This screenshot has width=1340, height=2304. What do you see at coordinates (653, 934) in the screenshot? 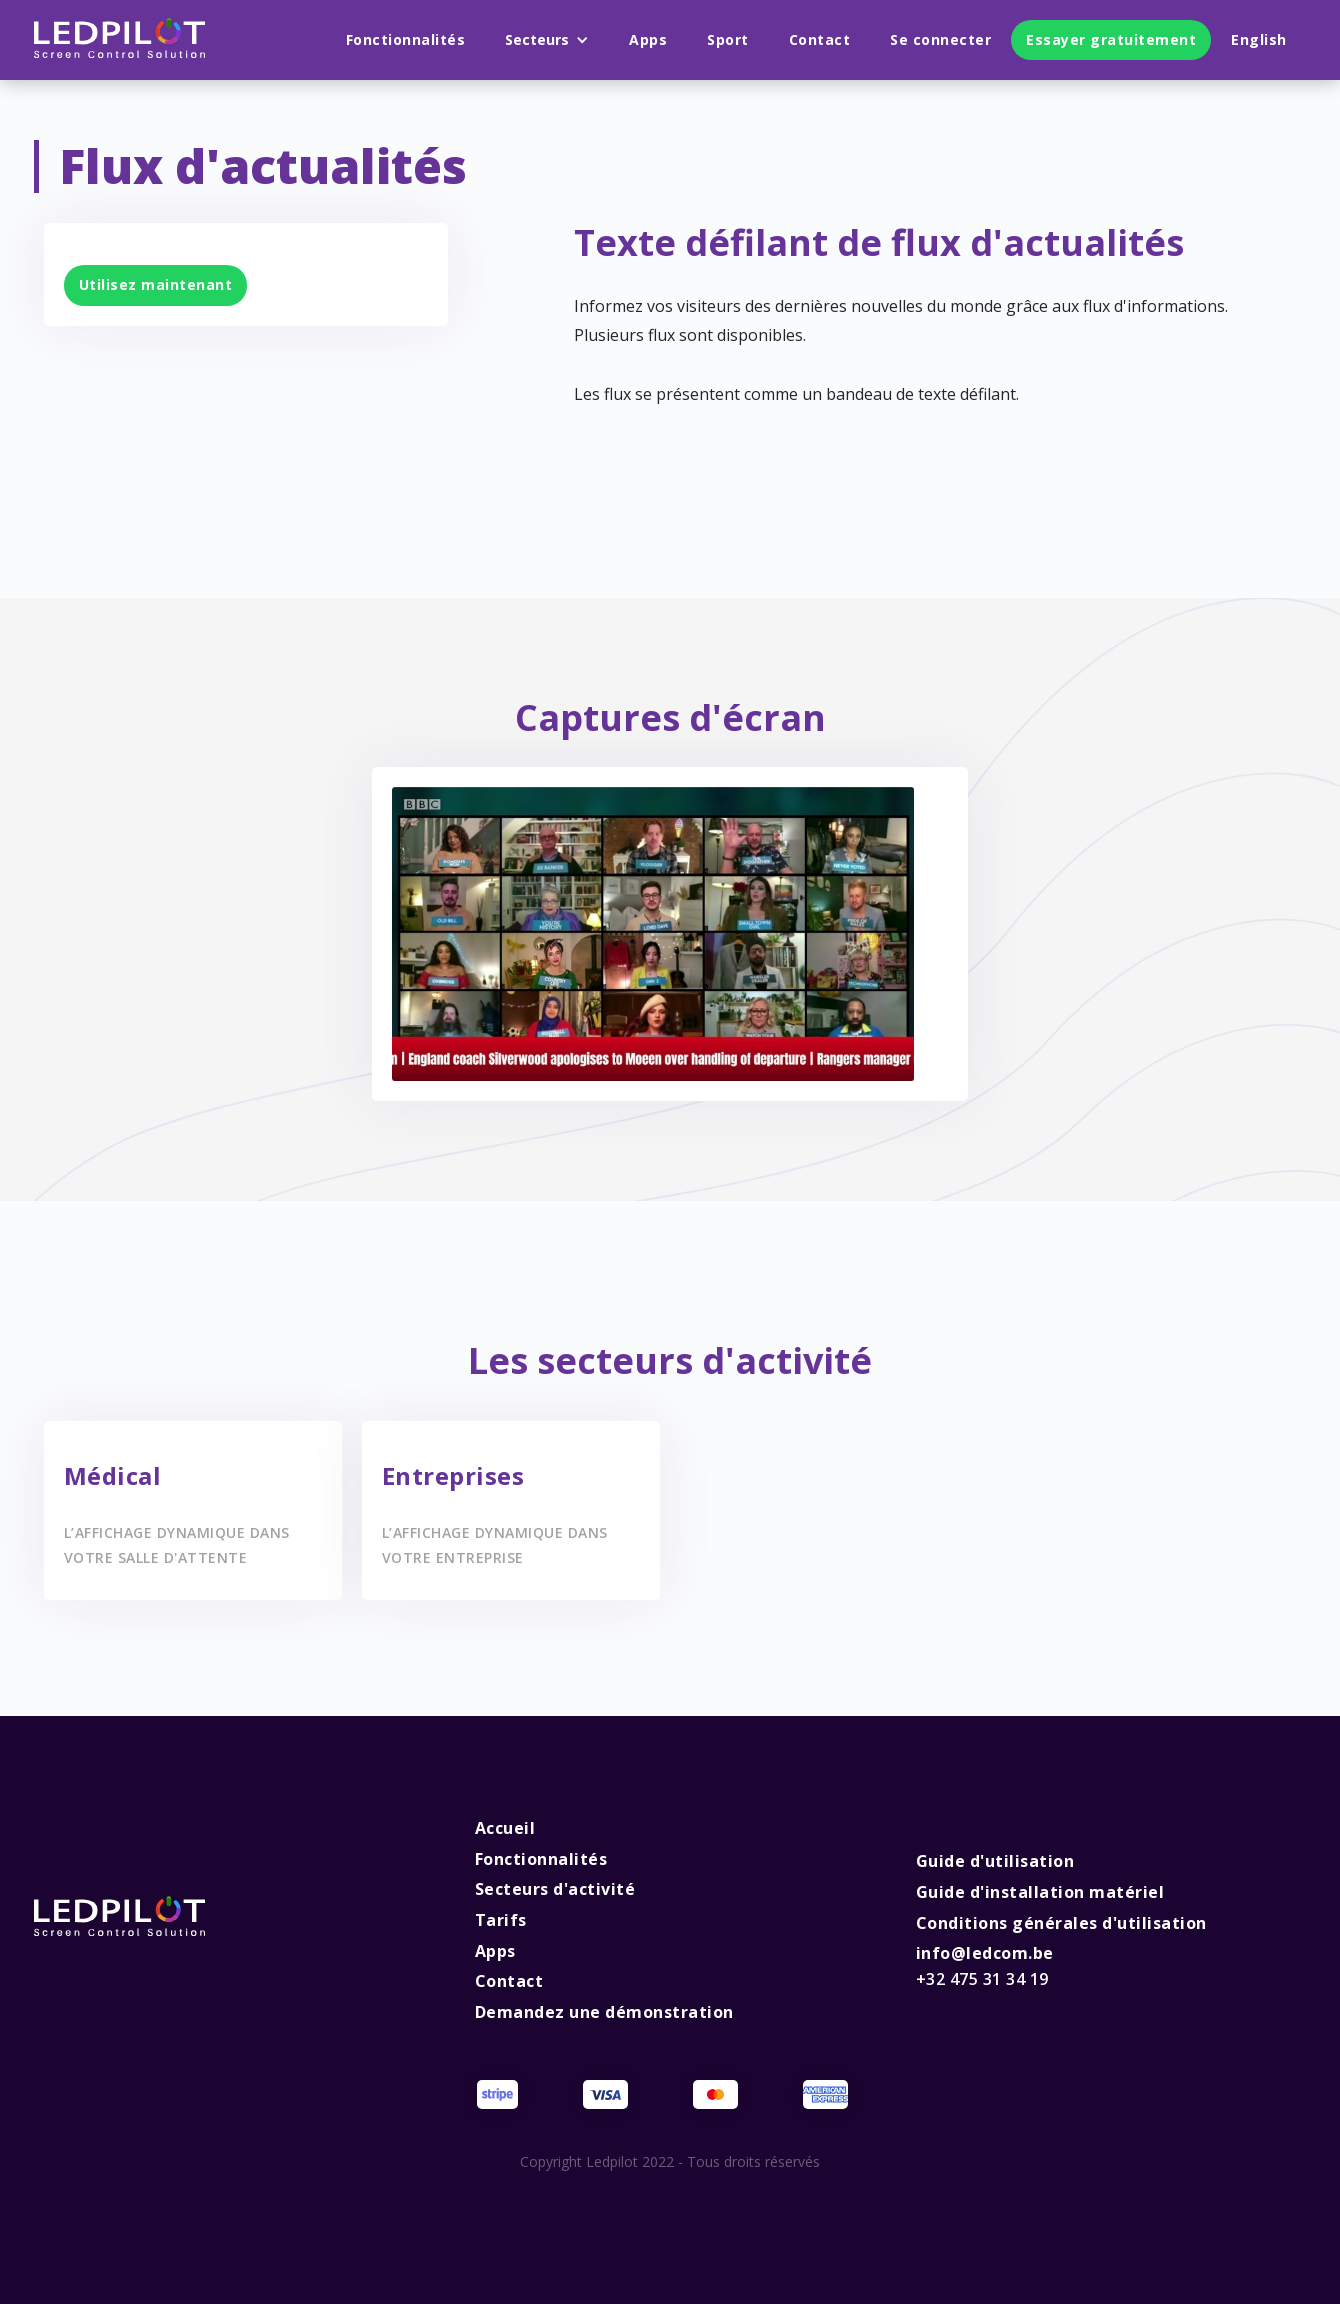
I see `[open lightbox]` at bounding box center [653, 934].